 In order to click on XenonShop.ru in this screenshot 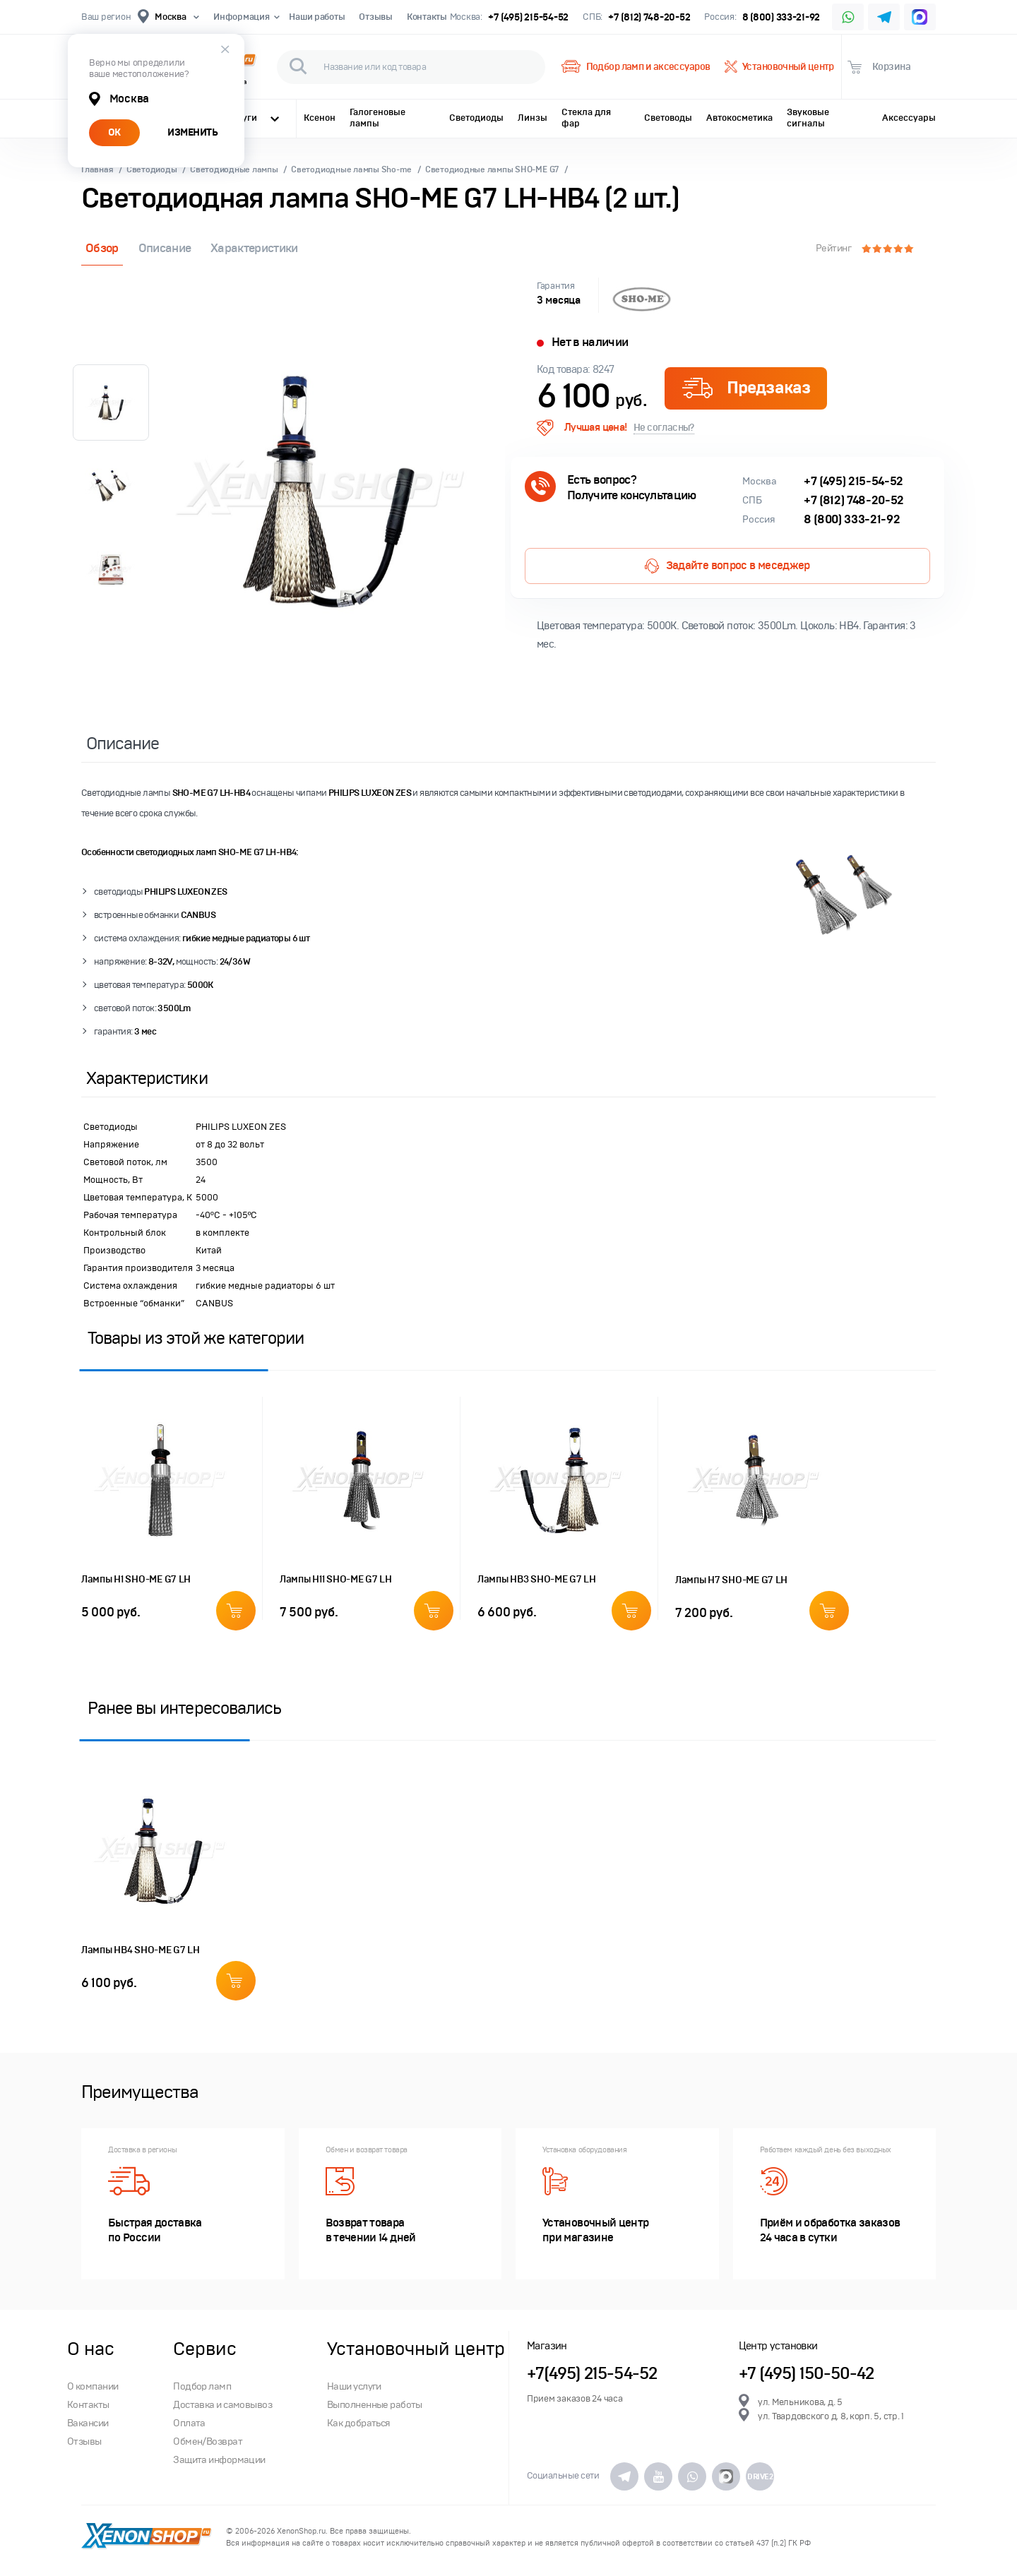, I will do `click(301, 2531)`.